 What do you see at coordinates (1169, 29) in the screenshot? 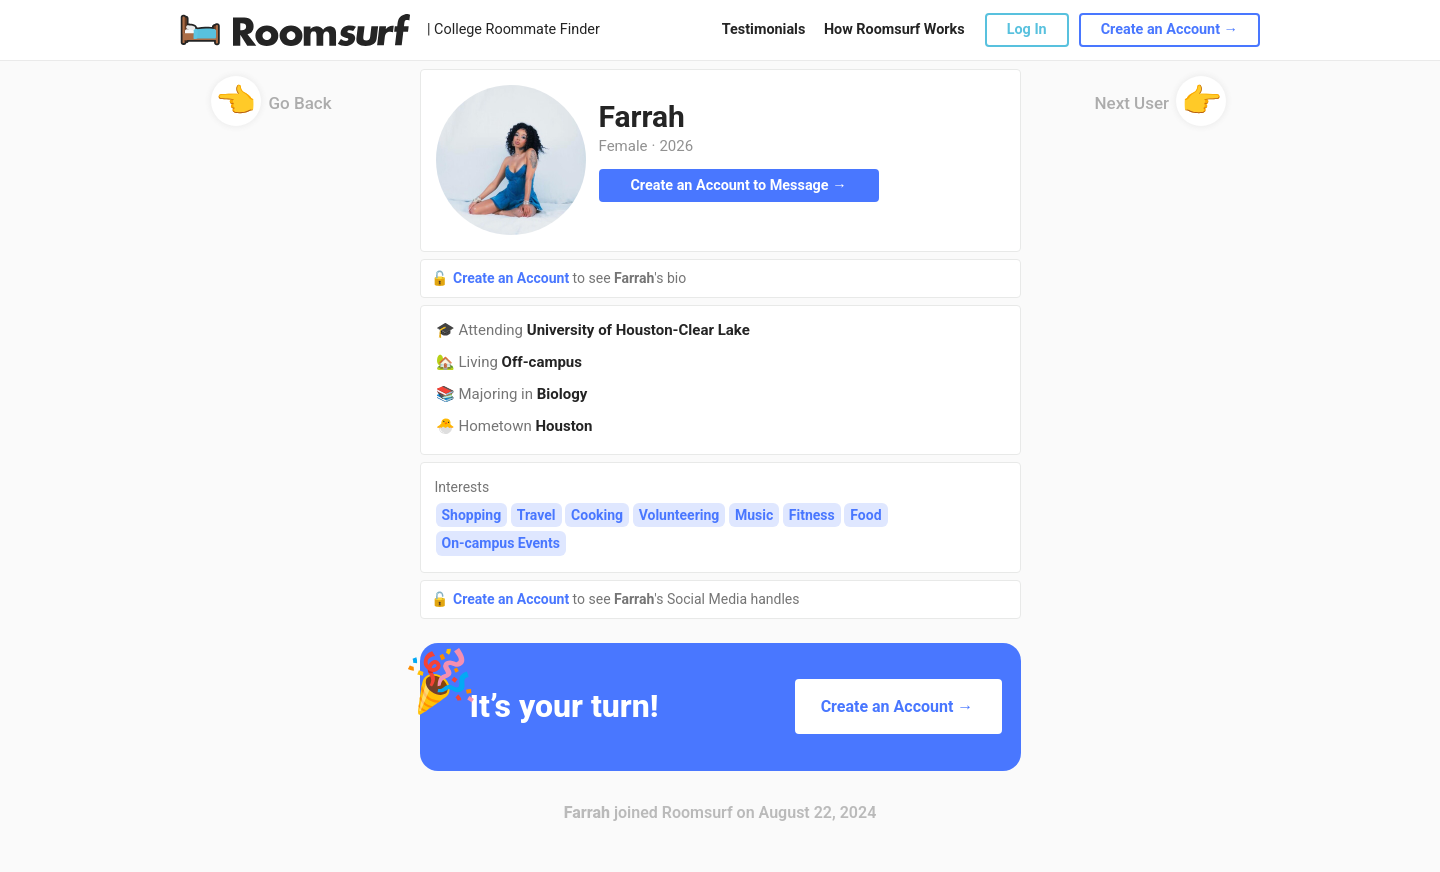
I see `Create an Account →` at bounding box center [1169, 29].